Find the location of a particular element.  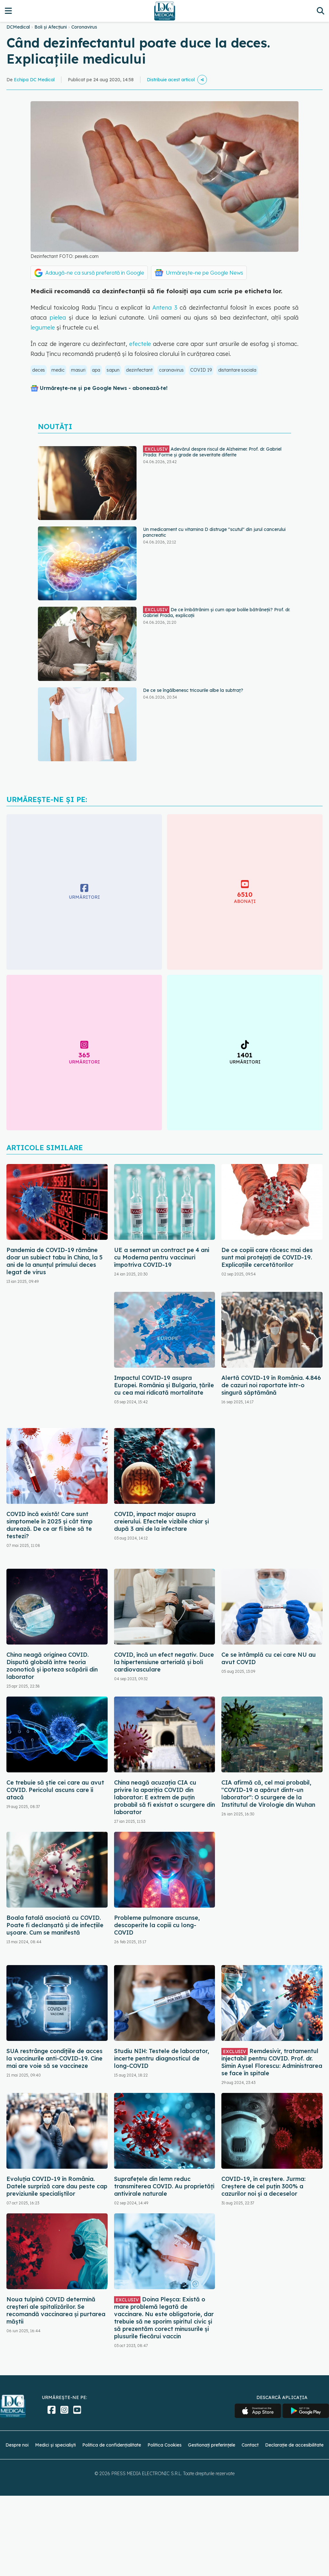

De ce copiii care răcesc mai des sunt mai protejați de COVID-19. Explicațiile cercetătorilor is located at coordinates (267, 1257).